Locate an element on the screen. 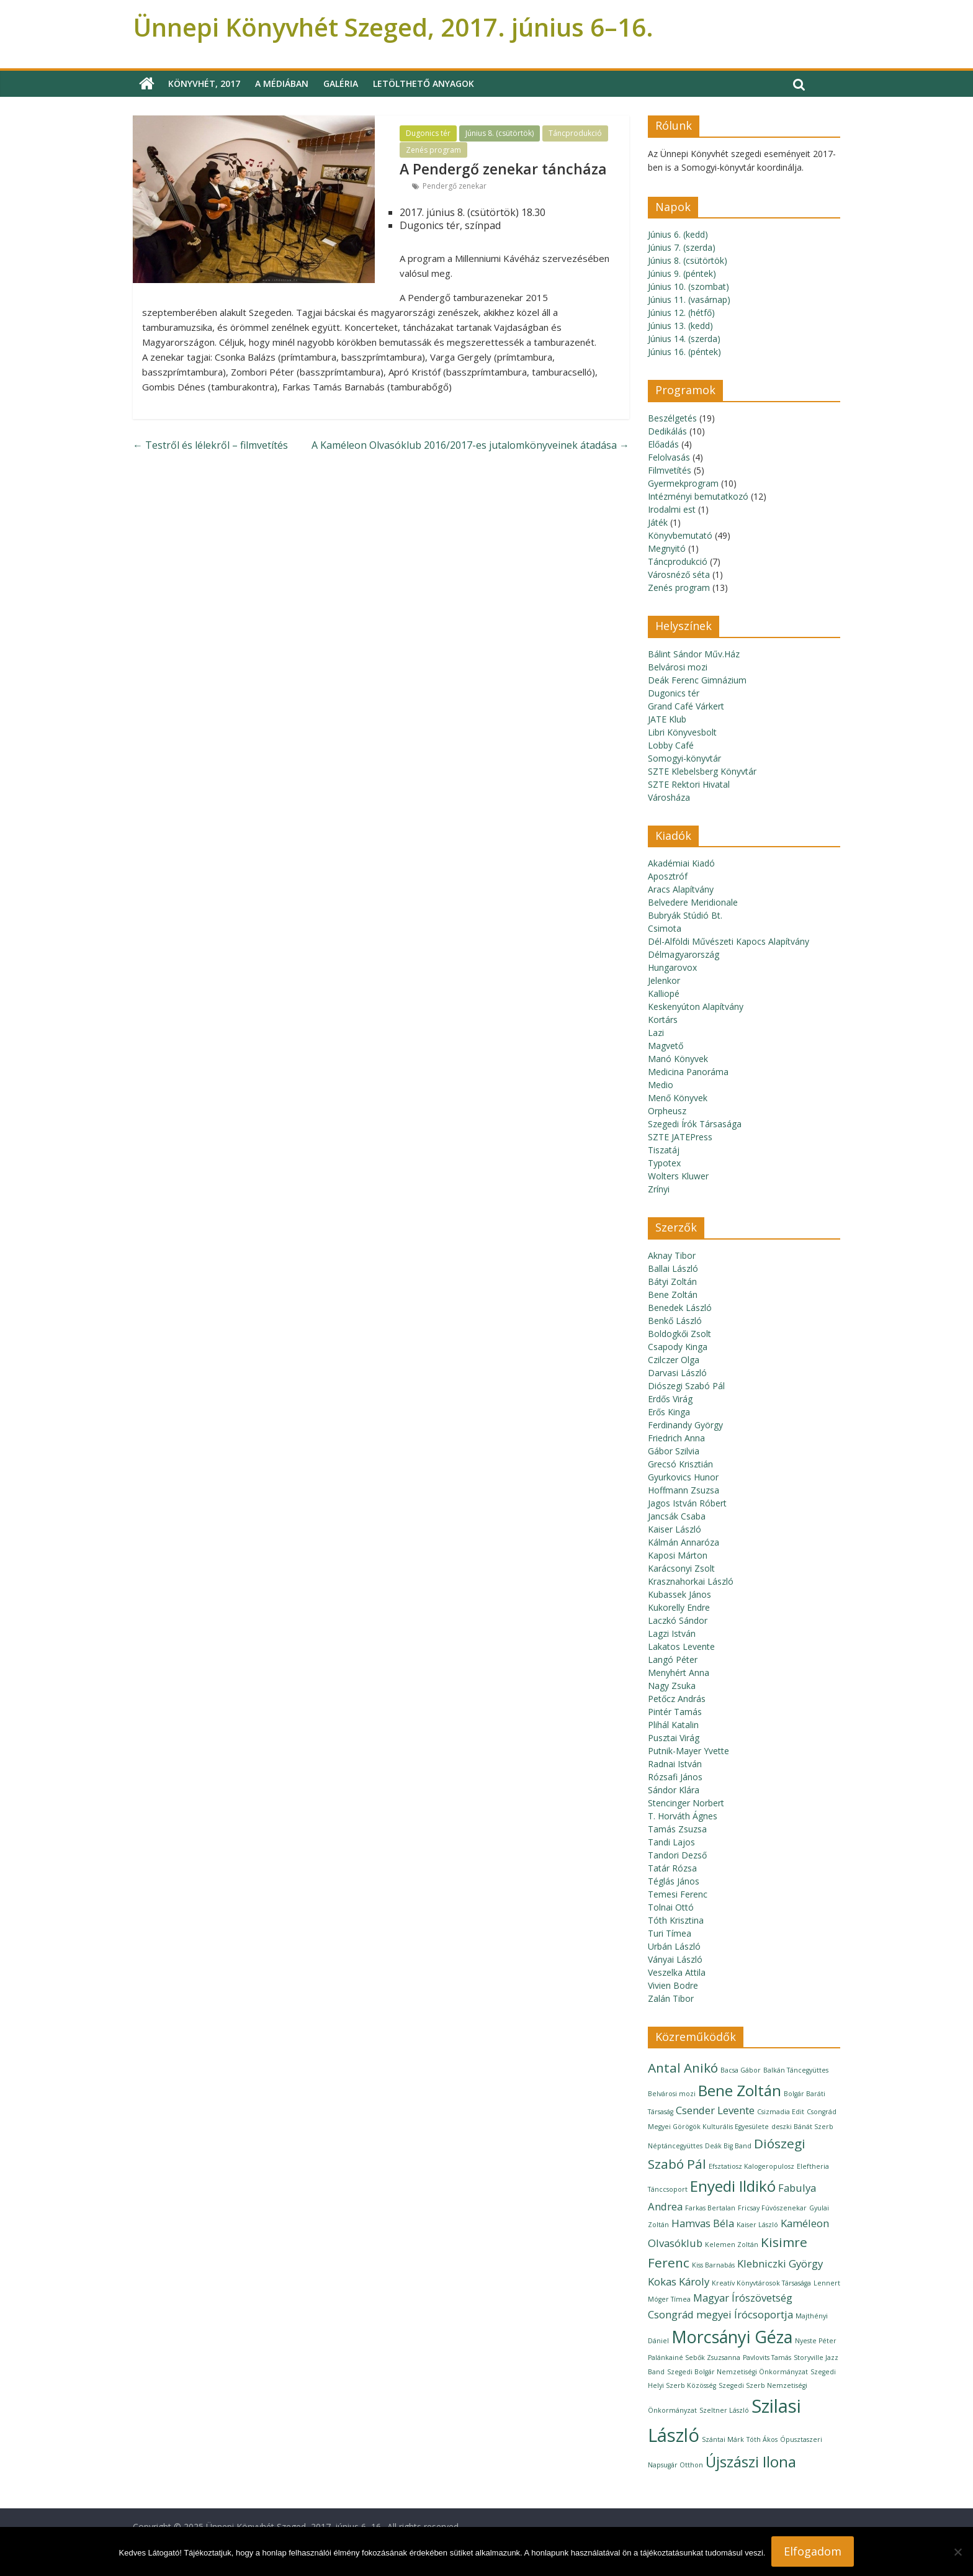 This screenshot has height=2576, width=973. Június 11. (vasárnap) is located at coordinates (689, 299).